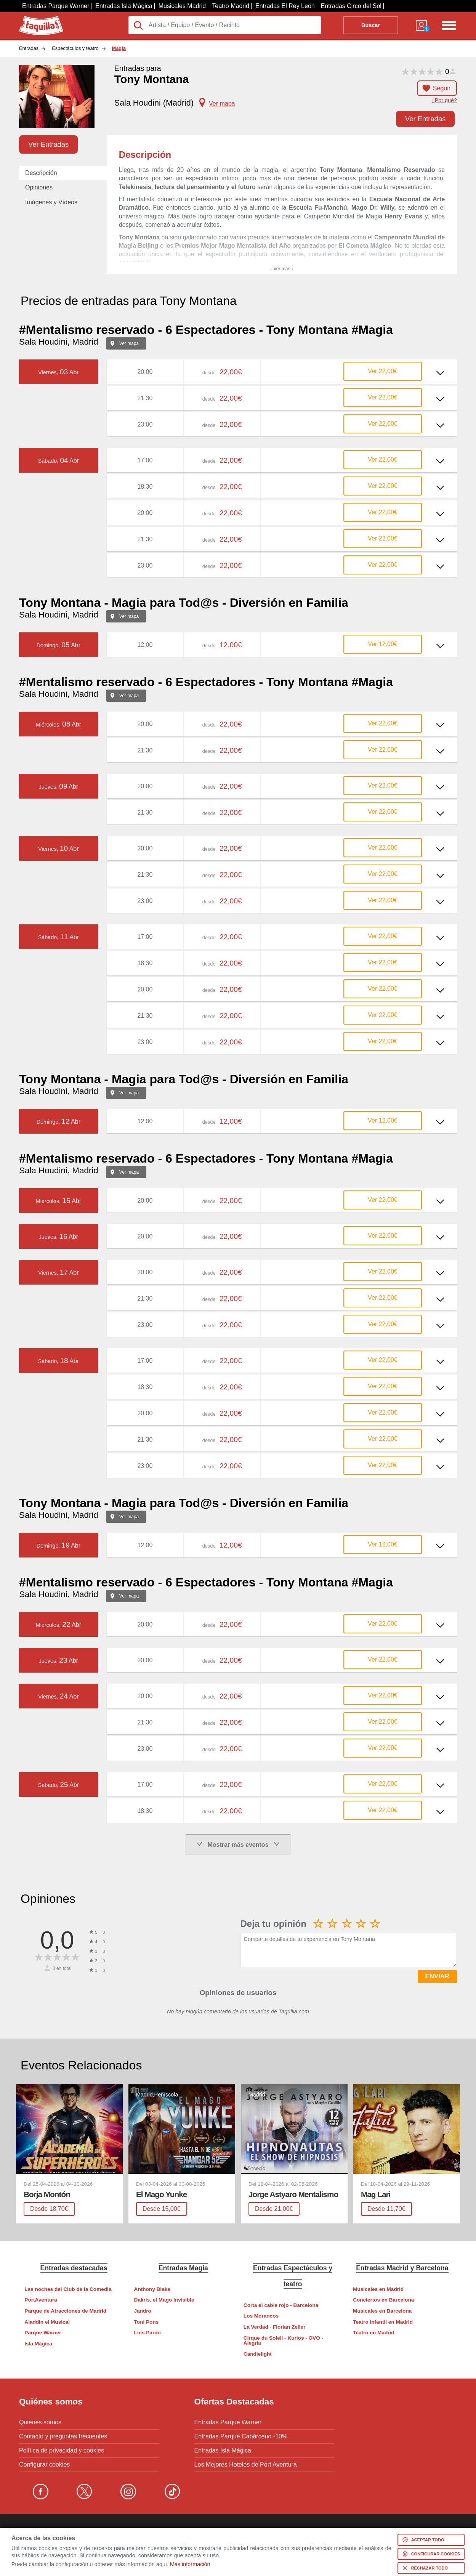 This screenshot has width=476, height=2576. What do you see at coordinates (58, 341) in the screenshot?
I see `Sala Houdini, Madrid` at bounding box center [58, 341].